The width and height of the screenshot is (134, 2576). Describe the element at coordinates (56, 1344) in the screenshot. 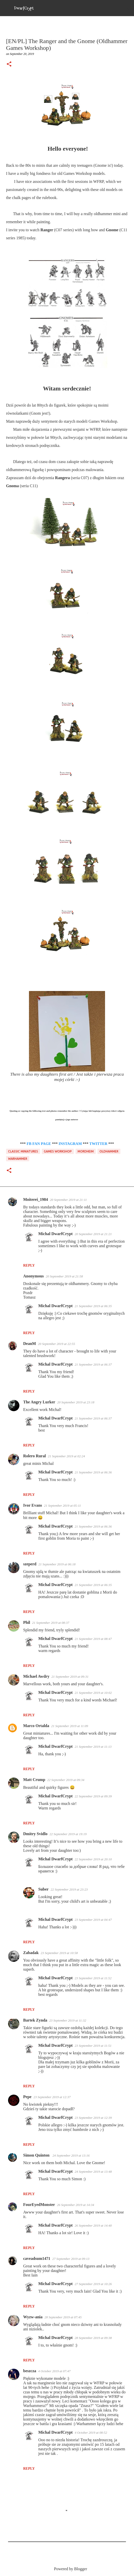

I see `20 September 2019 at 22:55` at that location.